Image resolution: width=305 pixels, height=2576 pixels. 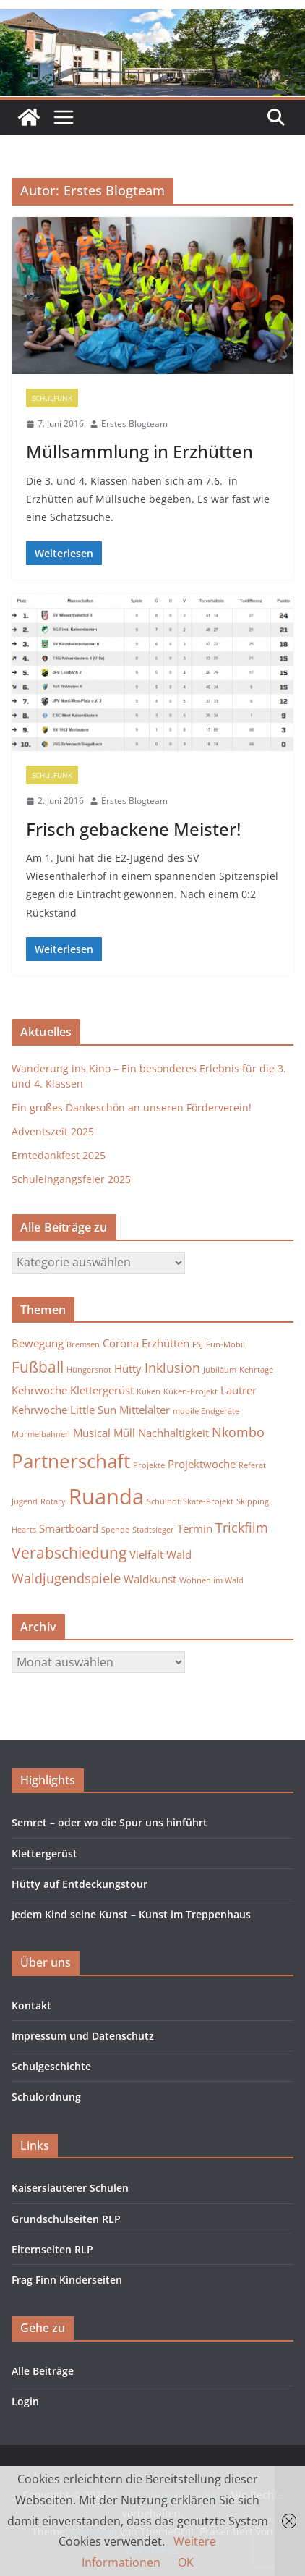 What do you see at coordinates (179, 1554) in the screenshot?
I see `Wald [Wald (2 Einträge)]` at bounding box center [179, 1554].